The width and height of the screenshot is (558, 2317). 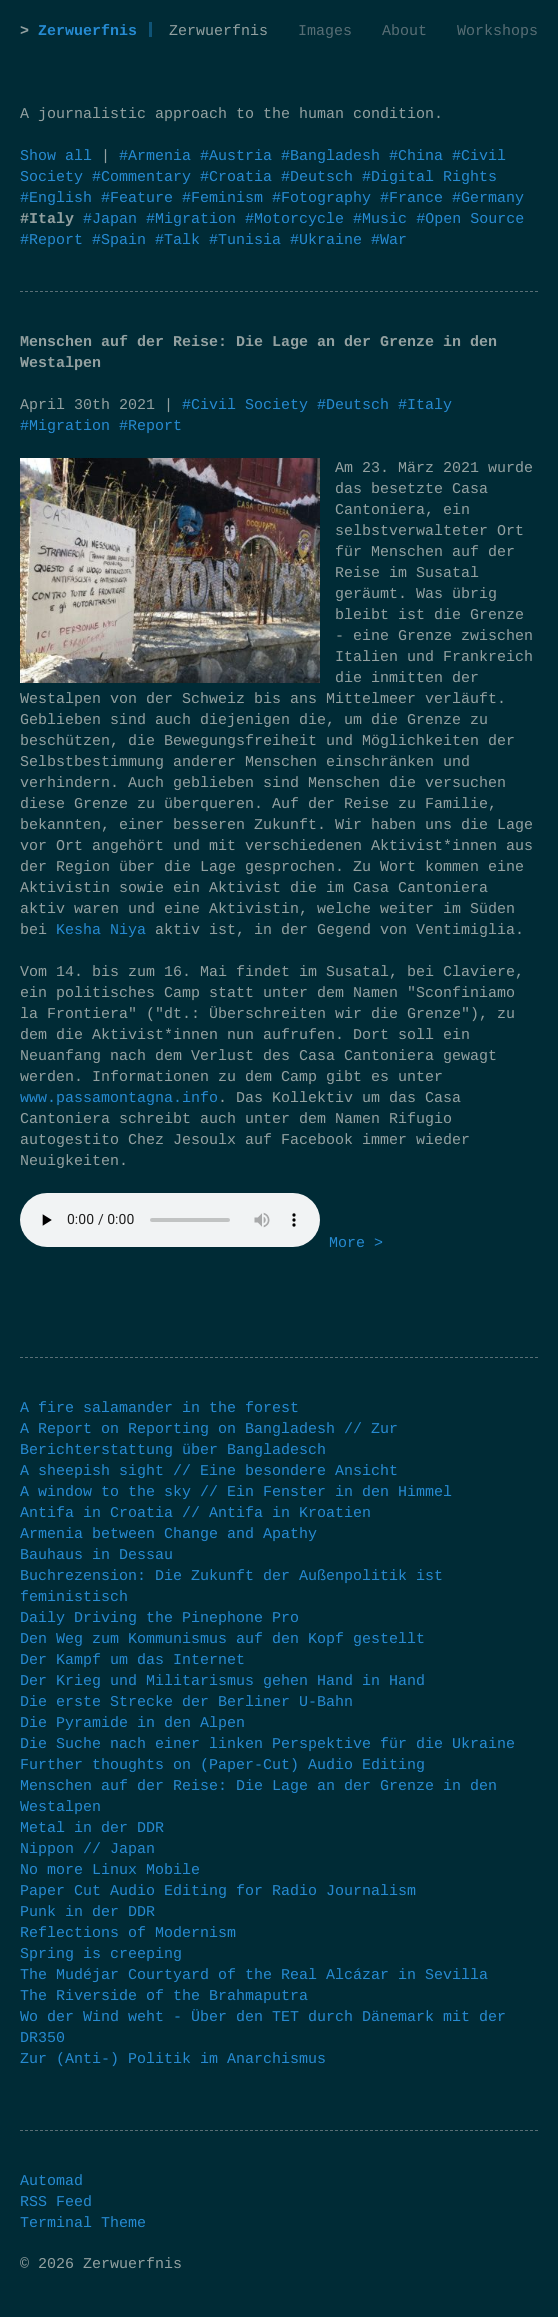 What do you see at coordinates (195, 219) in the screenshot?
I see `#Migration` at bounding box center [195, 219].